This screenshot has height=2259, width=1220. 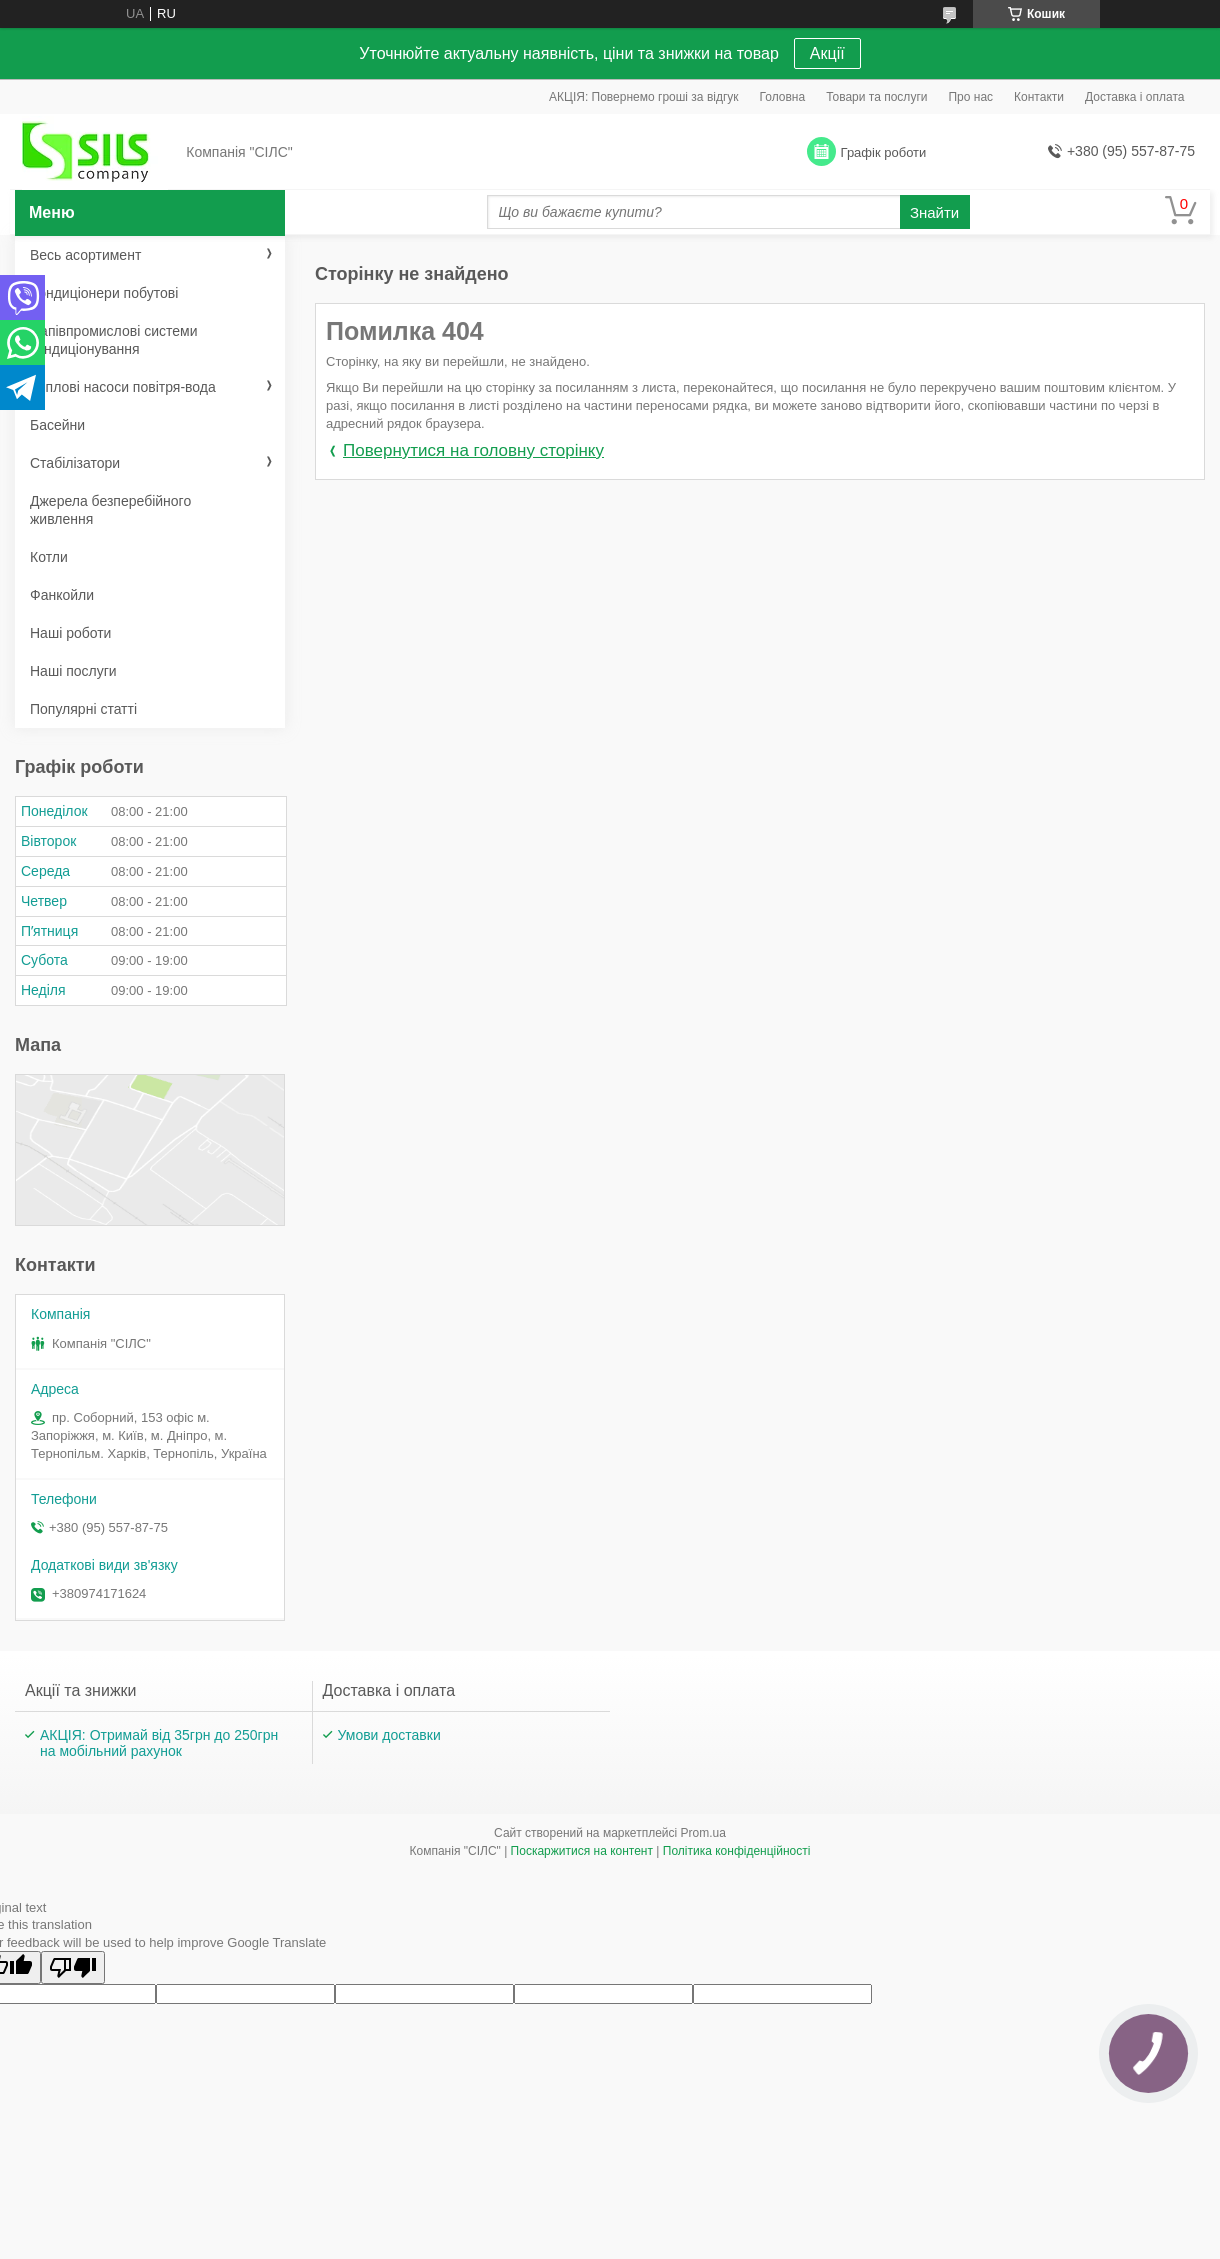 What do you see at coordinates (389, 1735) in the screenshot?
I see `Умови доставки` at bounding box center [389, 1735].